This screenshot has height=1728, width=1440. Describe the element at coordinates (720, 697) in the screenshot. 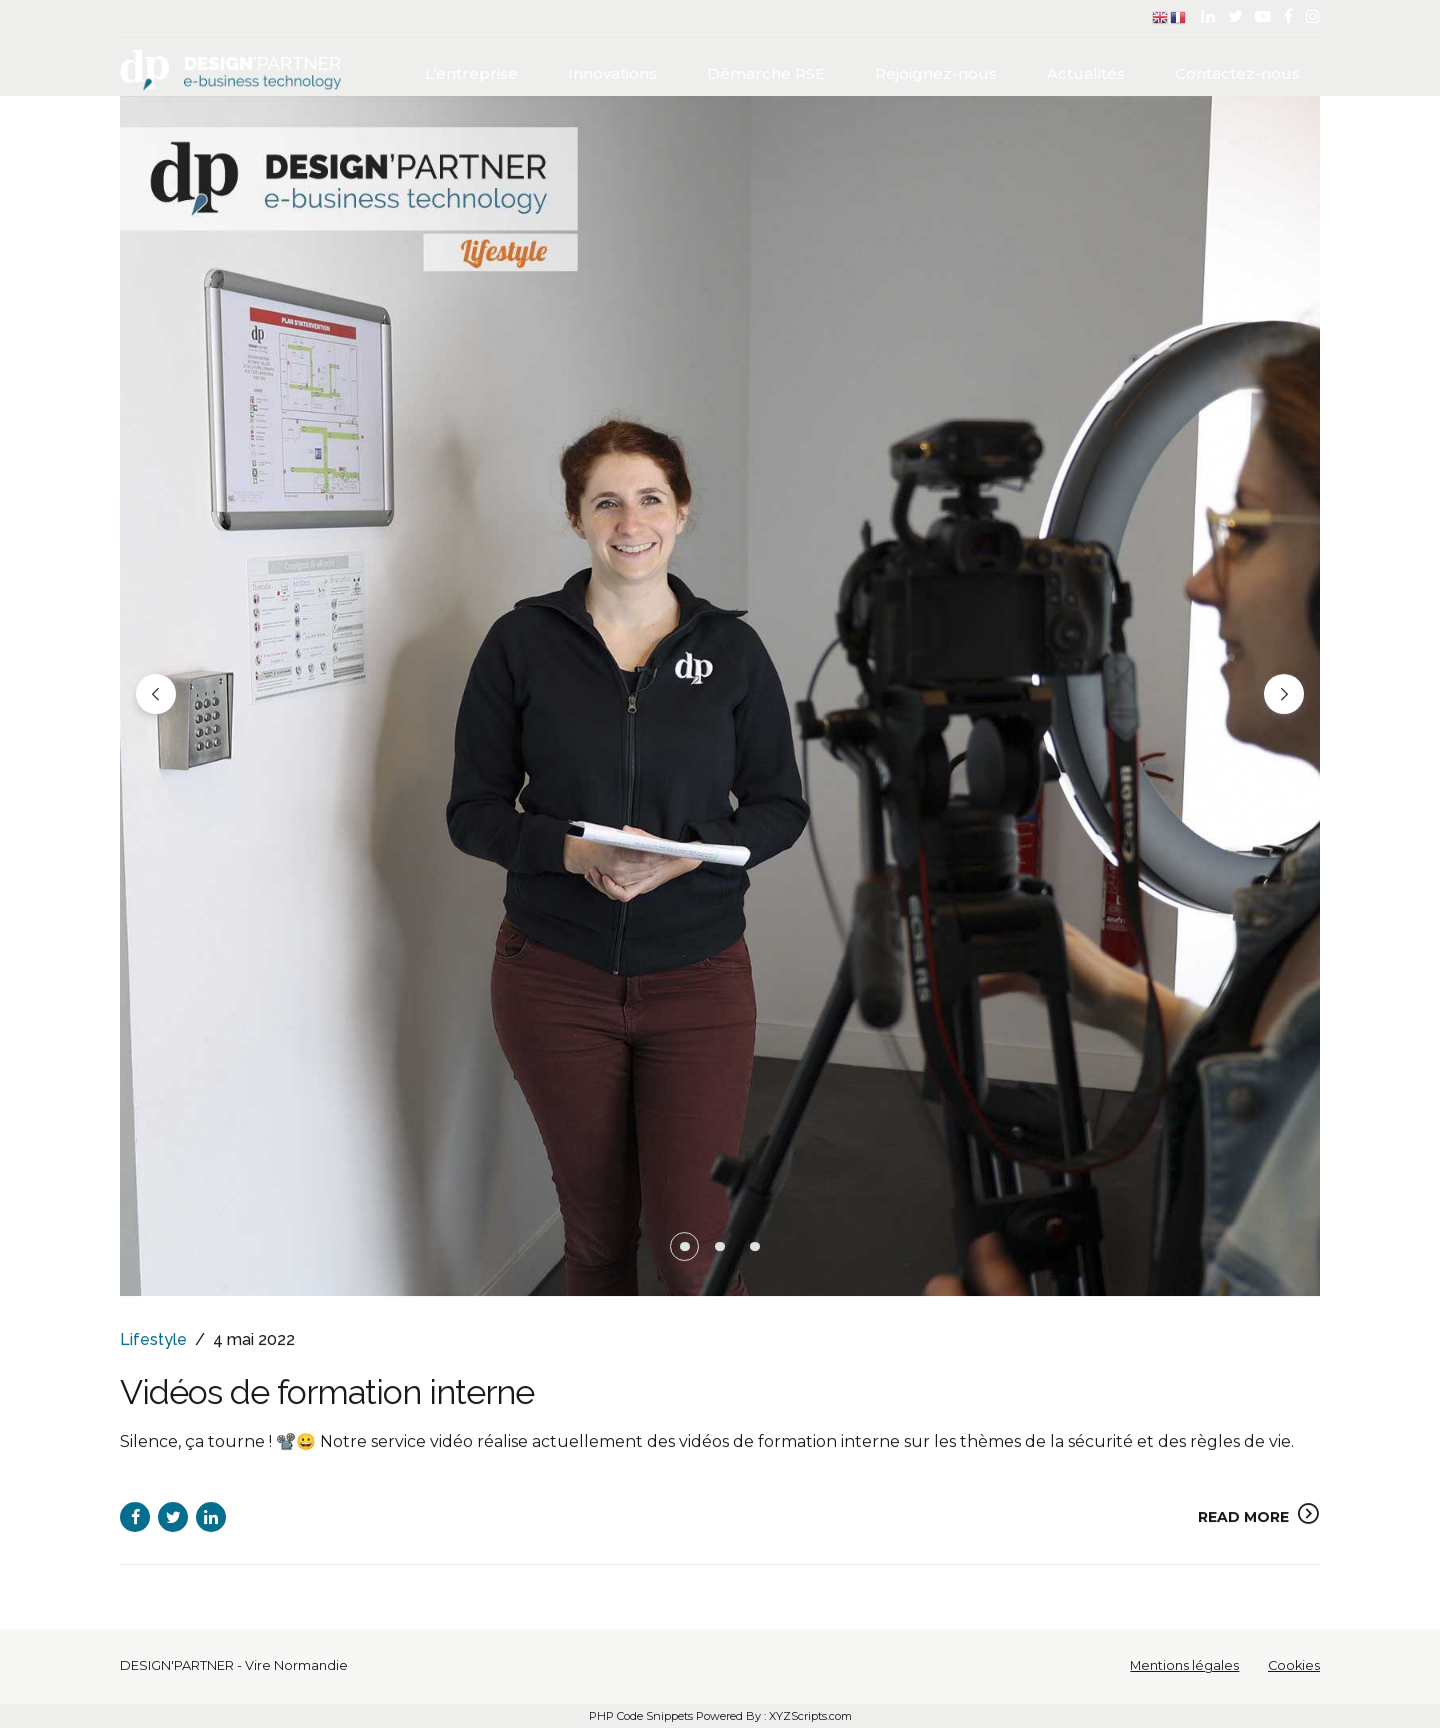

I see `[tabpanel]` at that location.